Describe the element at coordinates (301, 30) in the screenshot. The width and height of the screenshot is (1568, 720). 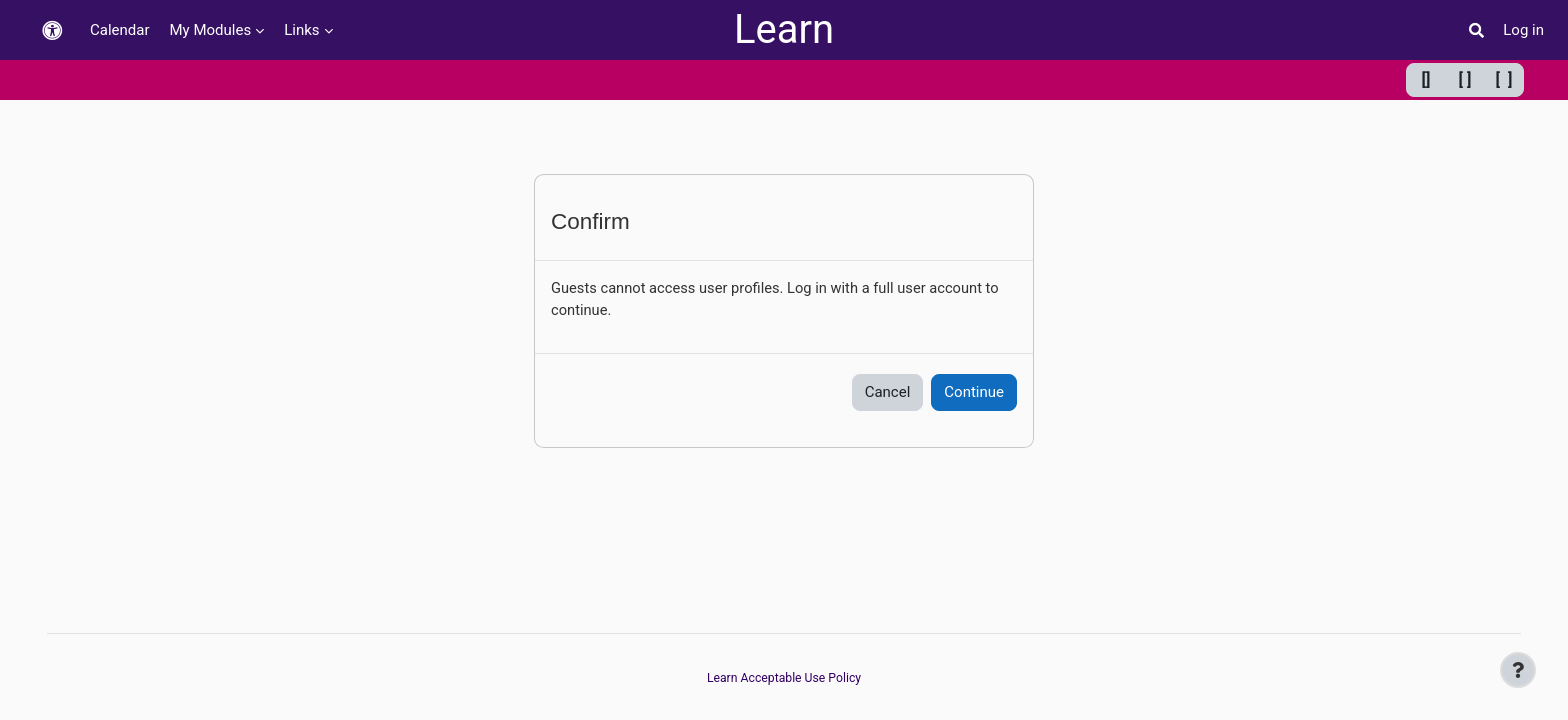
I see `Links [menuitem]` at that location.